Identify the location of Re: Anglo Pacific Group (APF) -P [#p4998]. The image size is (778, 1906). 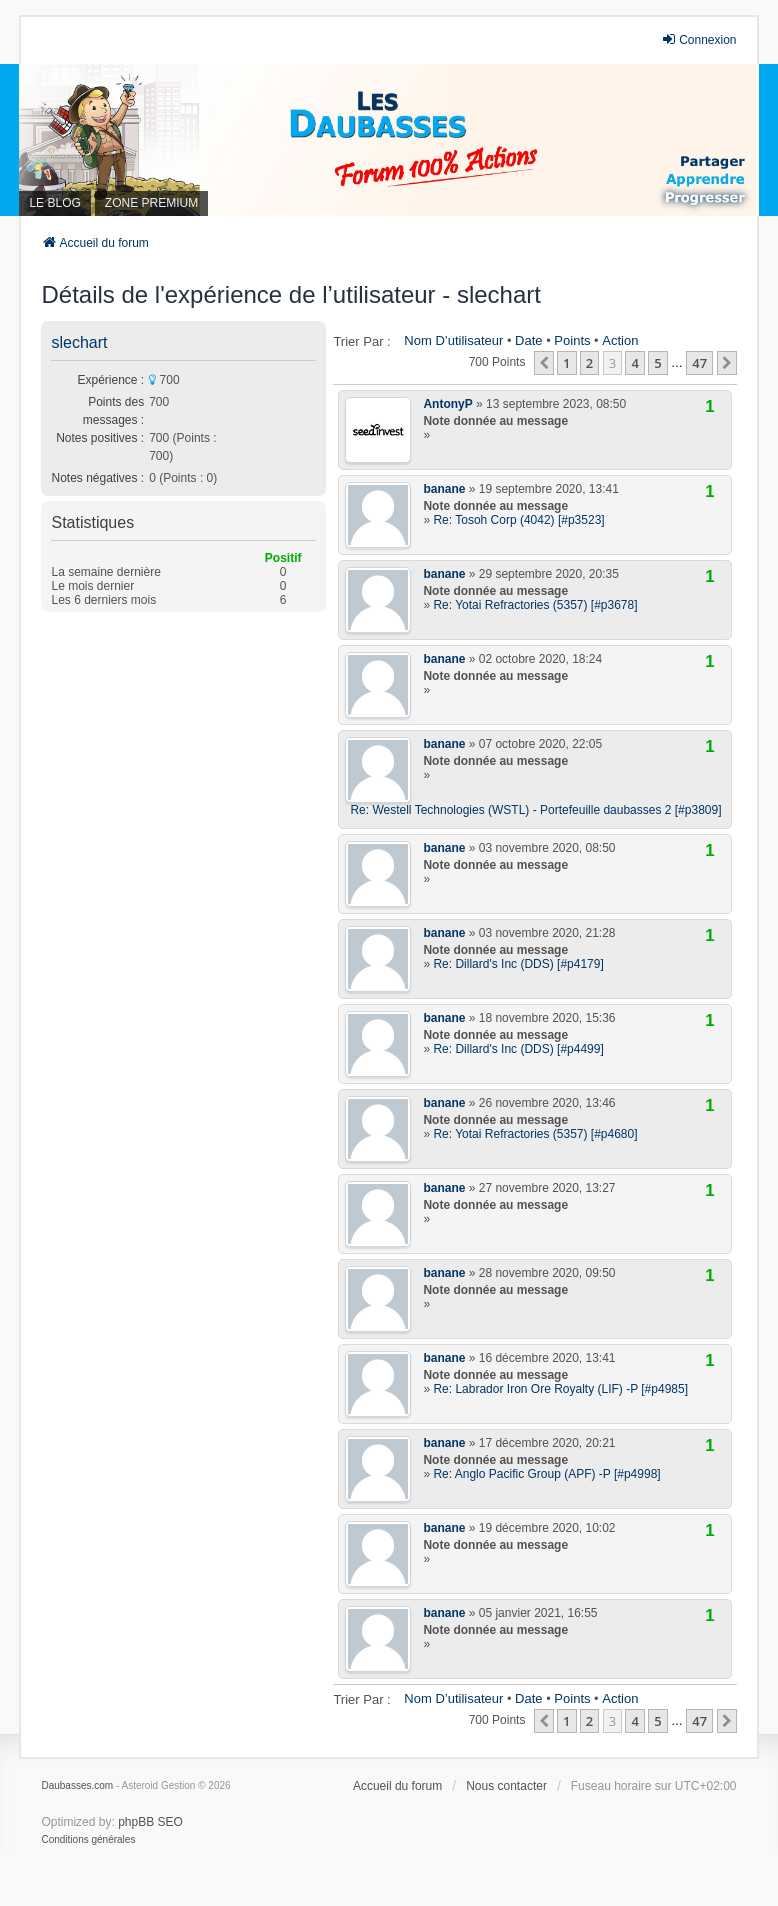
(546, 1474).